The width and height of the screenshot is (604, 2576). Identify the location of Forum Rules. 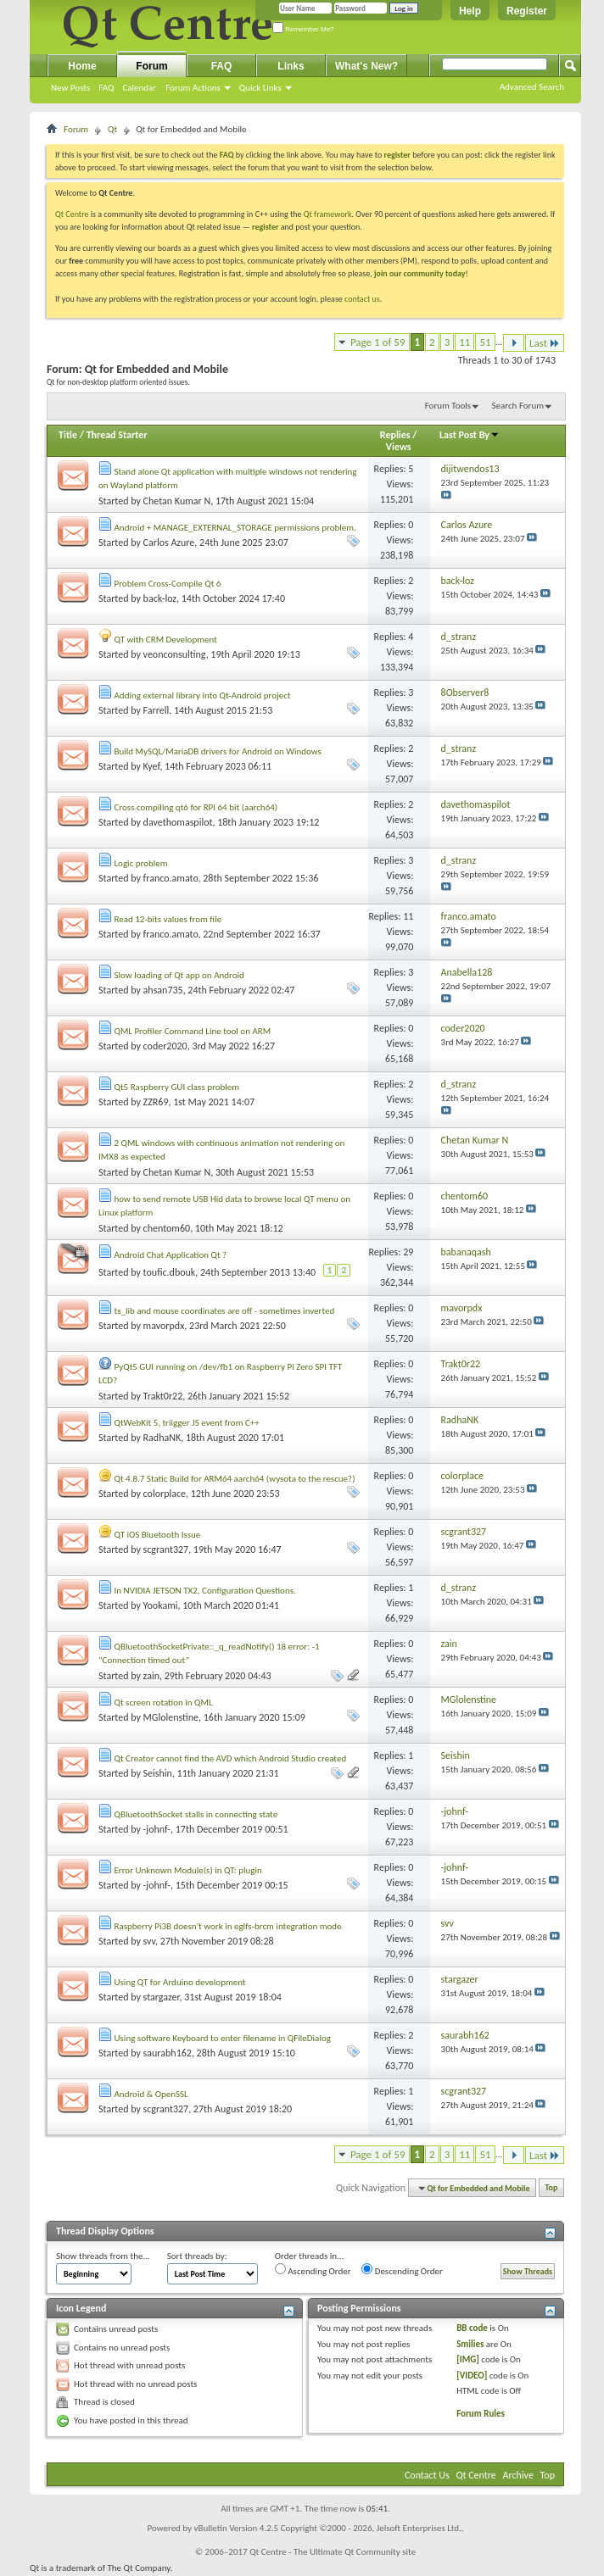
(480, 2413).